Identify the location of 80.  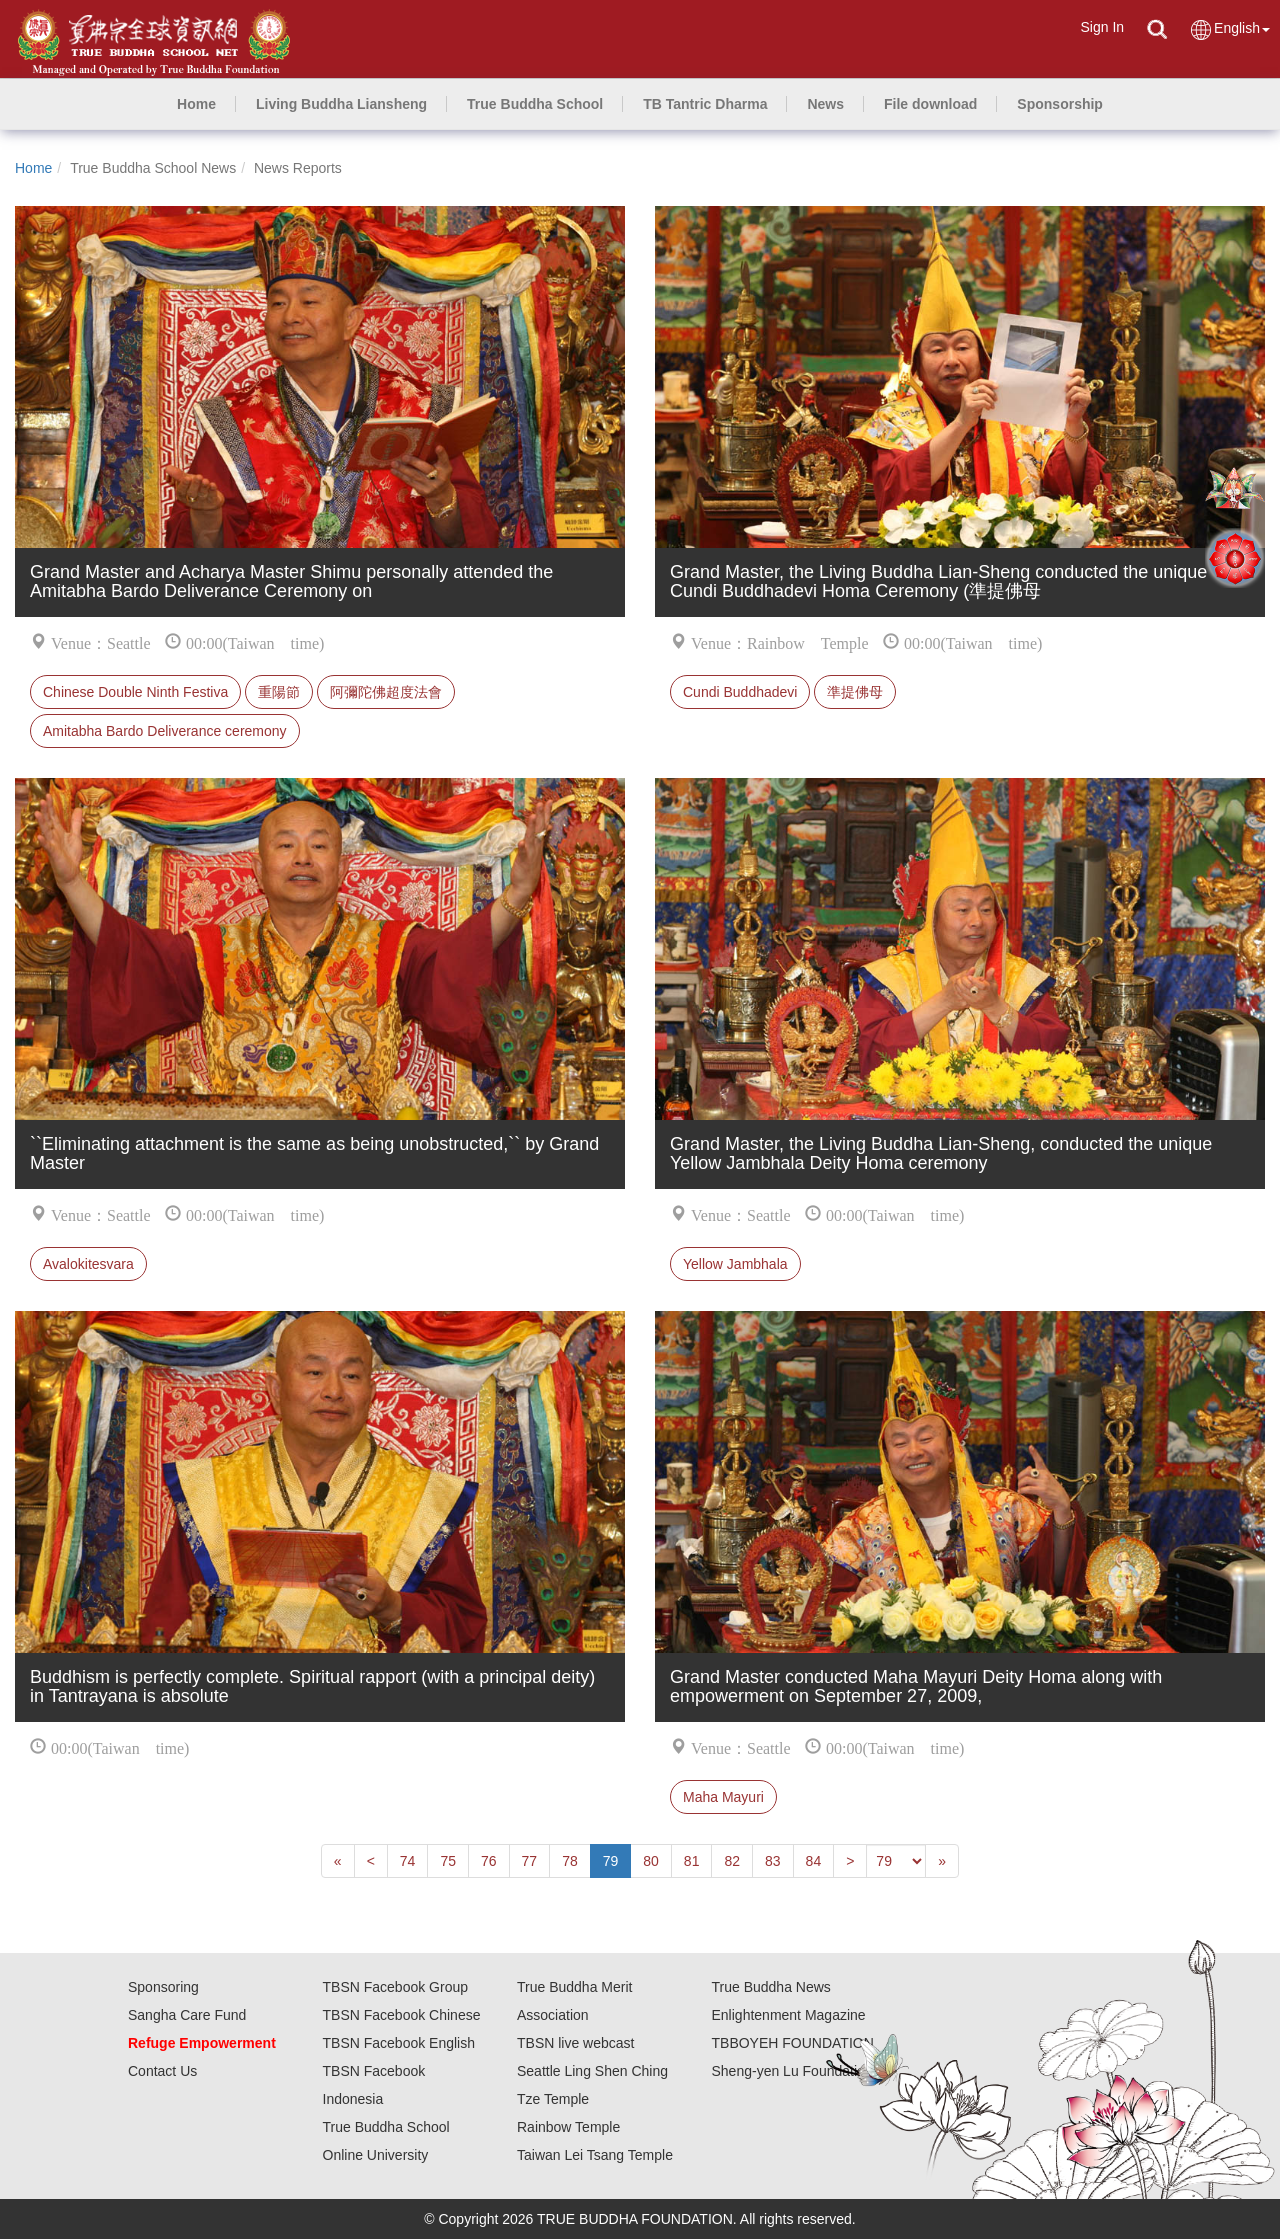
(651, 1861).